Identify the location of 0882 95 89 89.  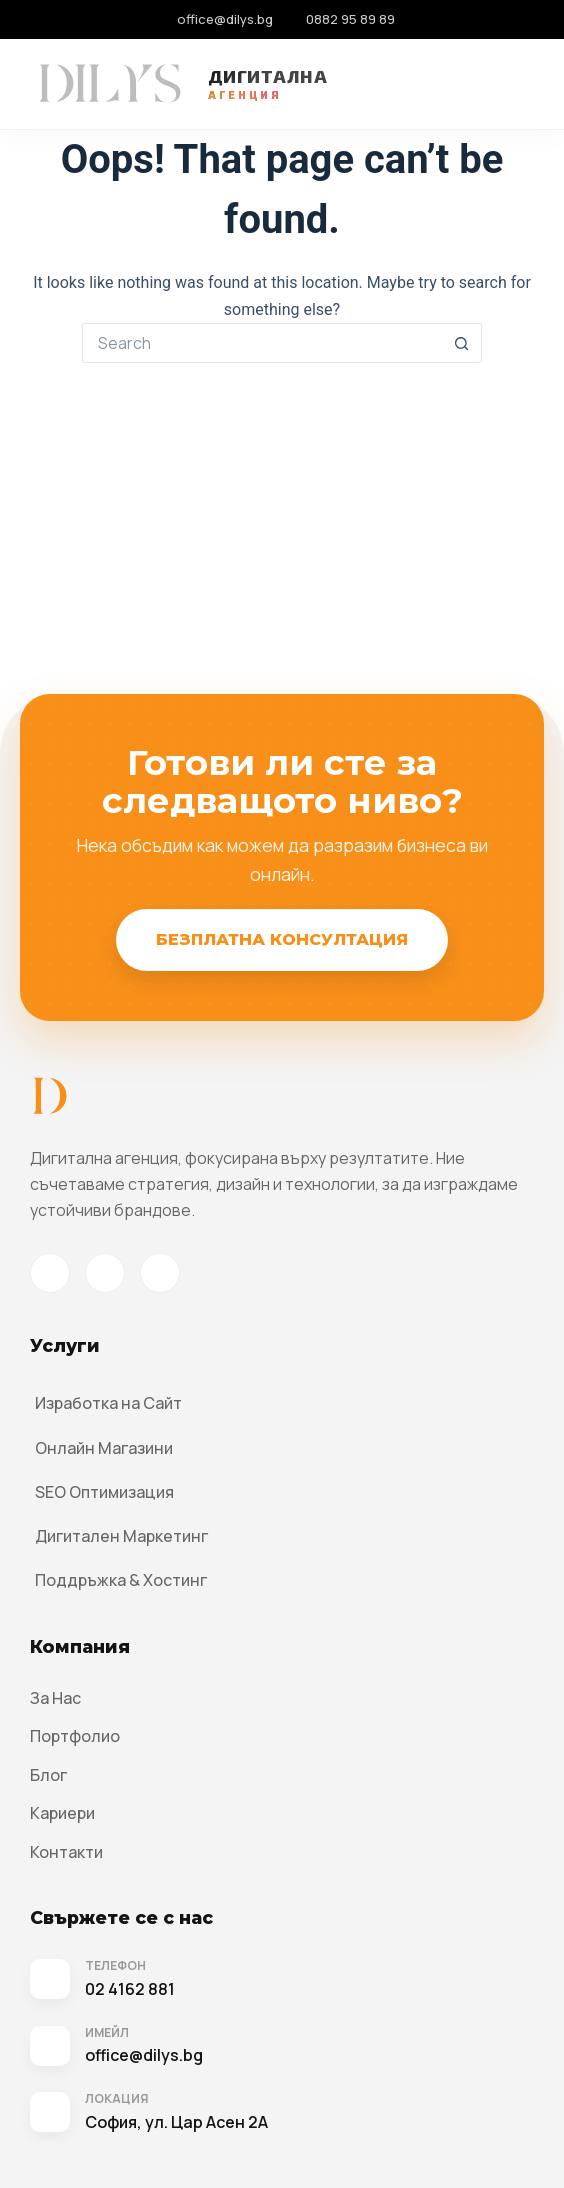
(350, 19).